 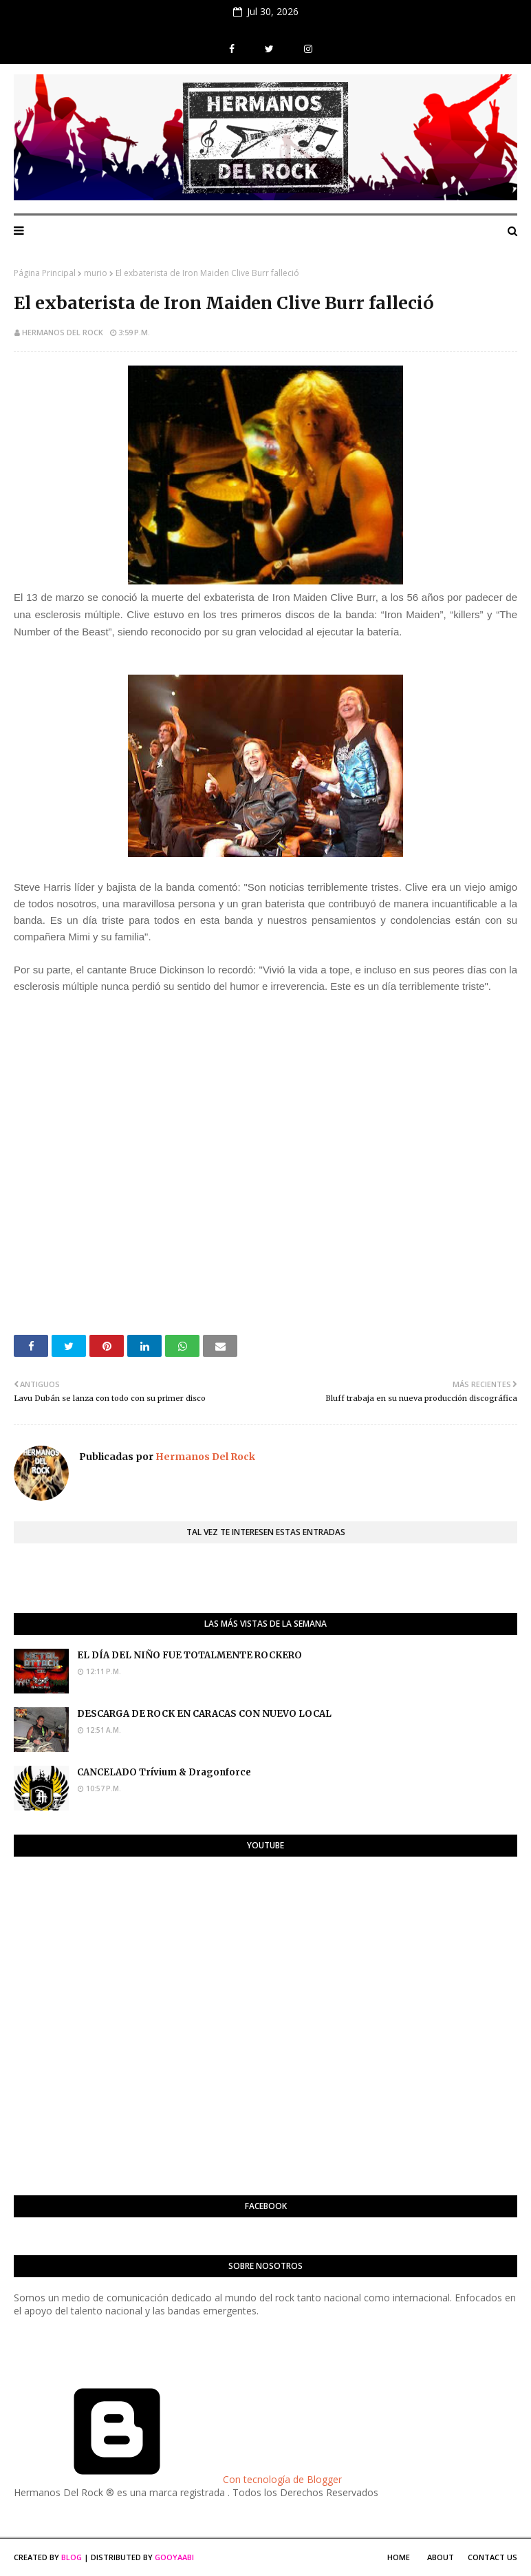 What do you see at coordinates (398, 2557) in the screenshot?
I see `Home` at bounding box center [398, 2557].